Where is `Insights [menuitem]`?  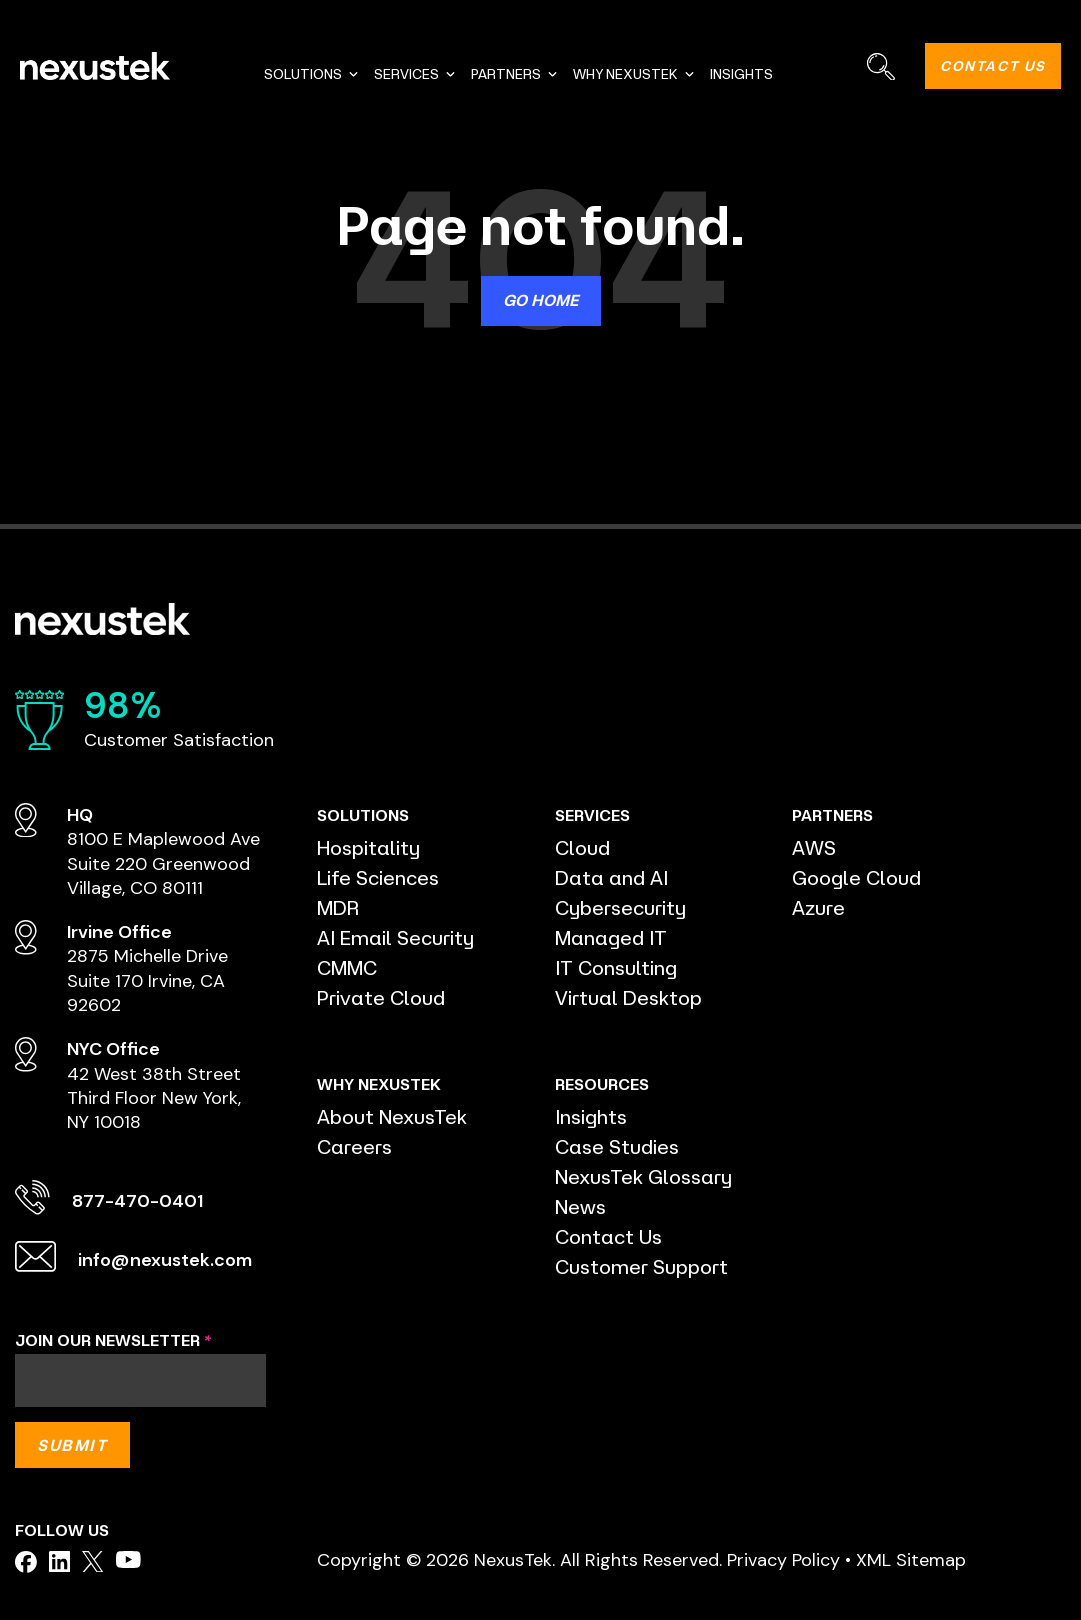
Insights [menuitem] is located at coordinates (591, 1116).